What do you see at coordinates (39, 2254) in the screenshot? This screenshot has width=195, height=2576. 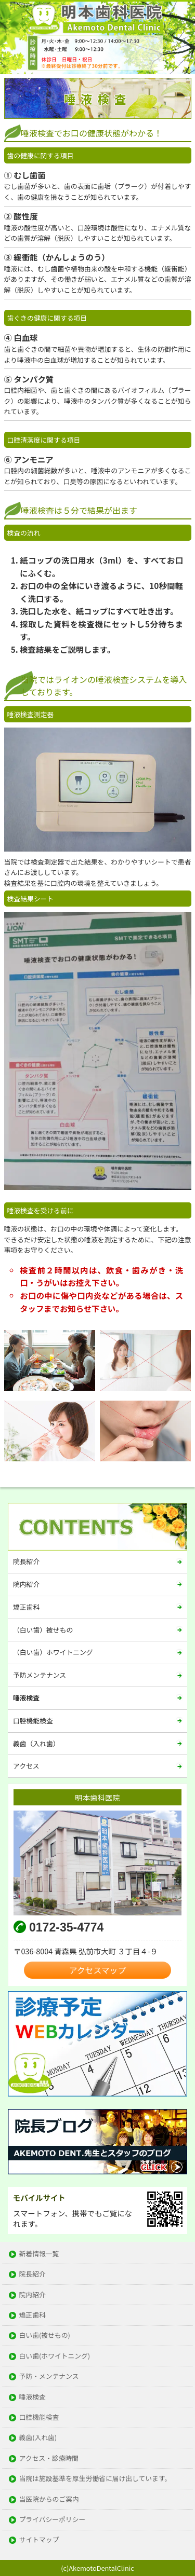 I see `新着情報一覧` at bounding box center [39, 2254].